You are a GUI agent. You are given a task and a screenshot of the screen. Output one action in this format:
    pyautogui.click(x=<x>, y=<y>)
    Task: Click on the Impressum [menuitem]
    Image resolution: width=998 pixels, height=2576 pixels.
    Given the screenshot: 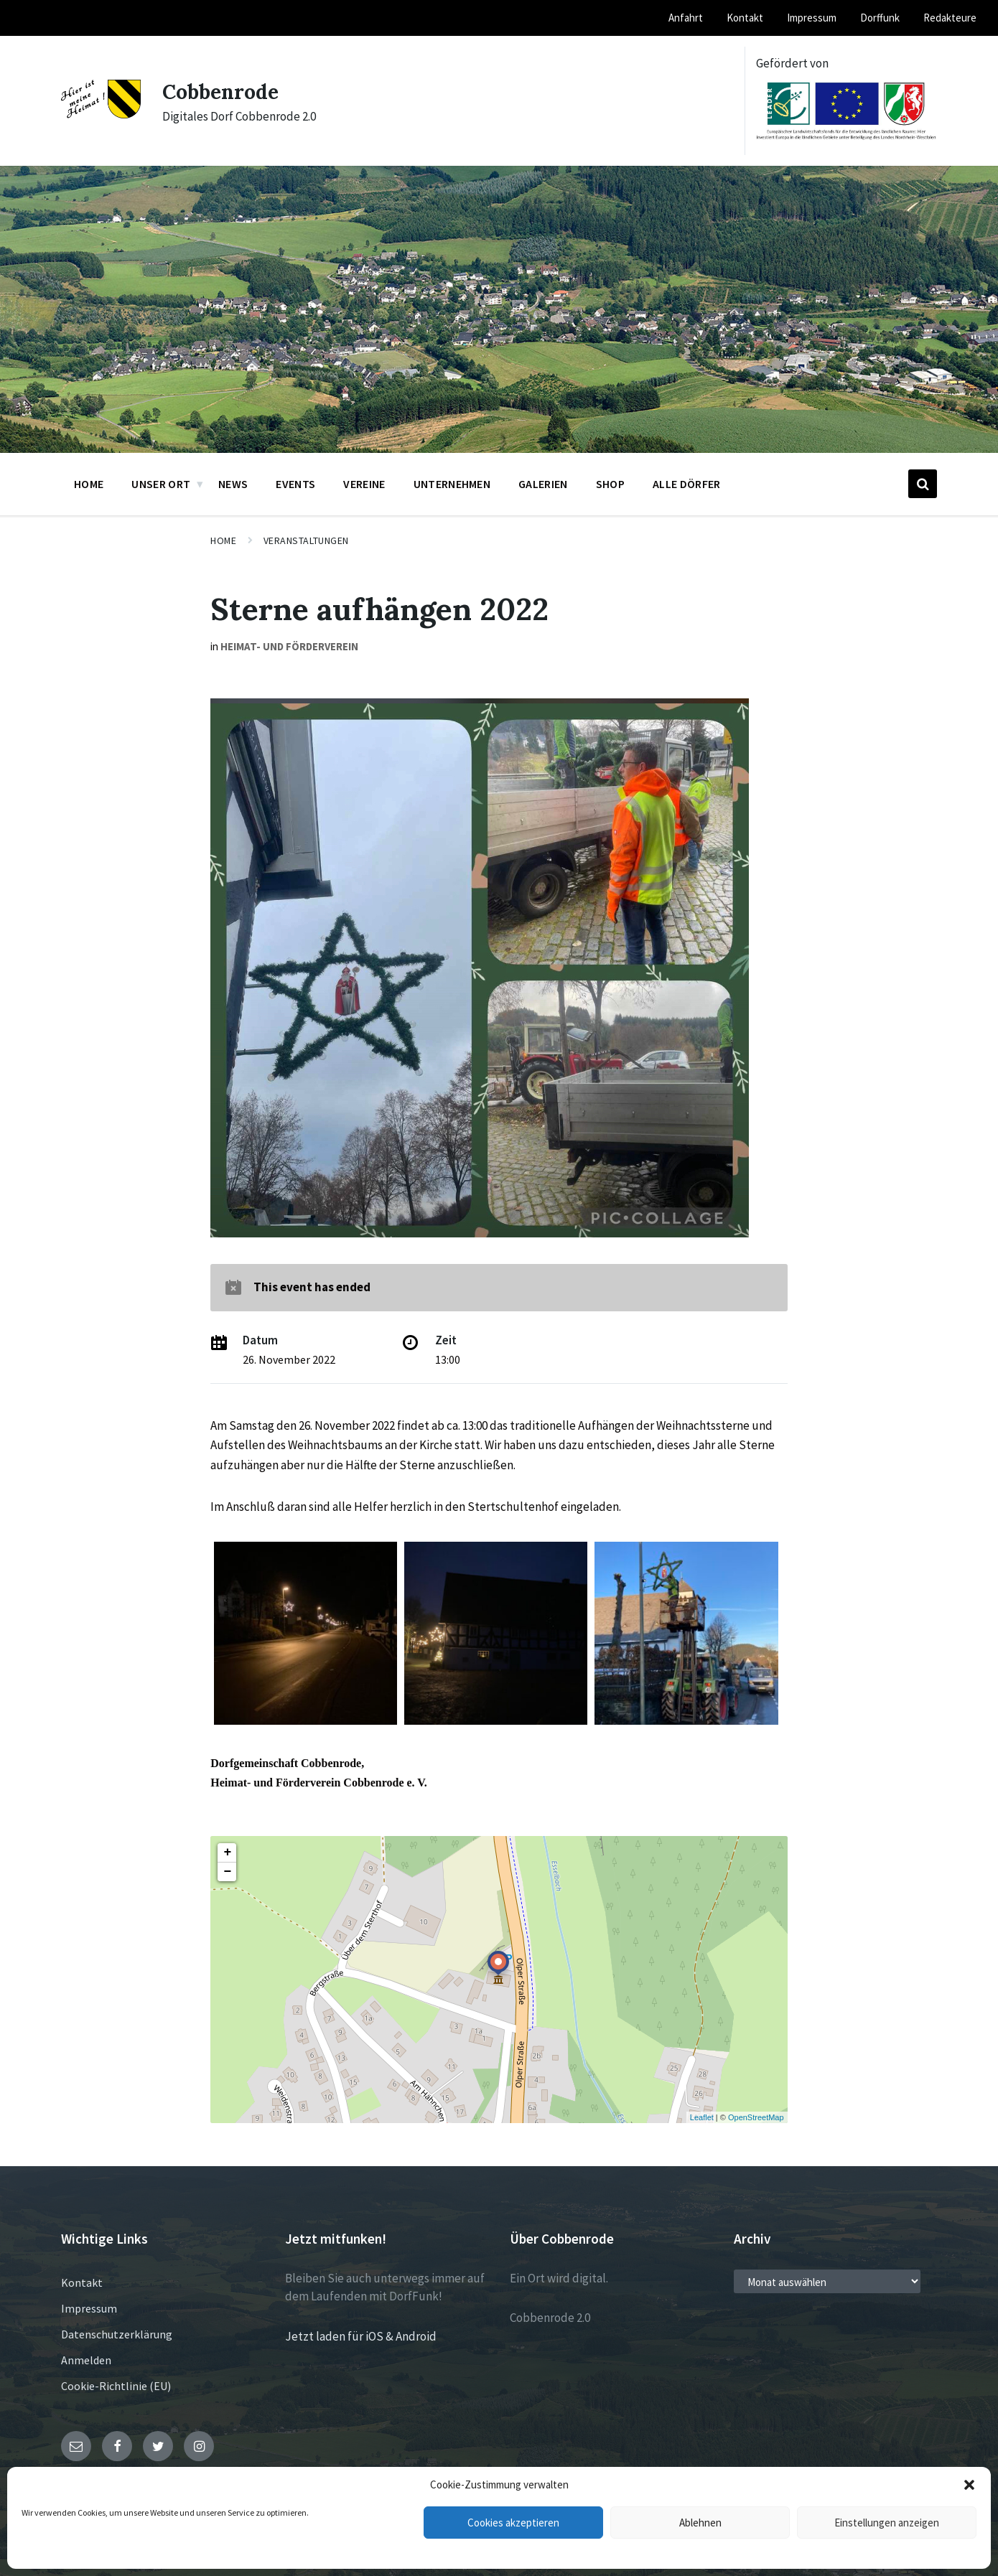 What is the action you would take?
    pyautogui.click(x=811, y=17)
    